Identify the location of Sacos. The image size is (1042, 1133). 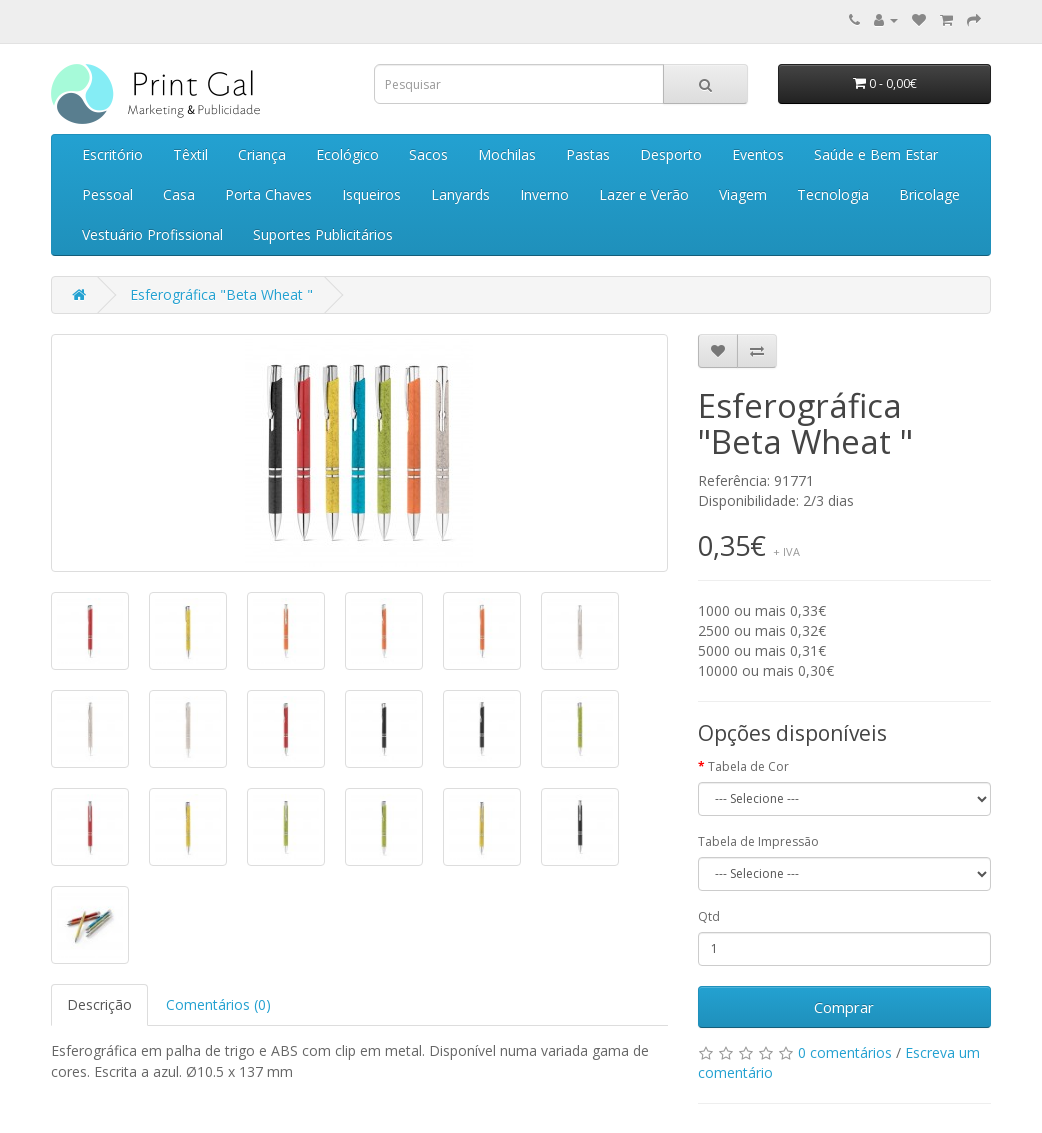
(428, 154).